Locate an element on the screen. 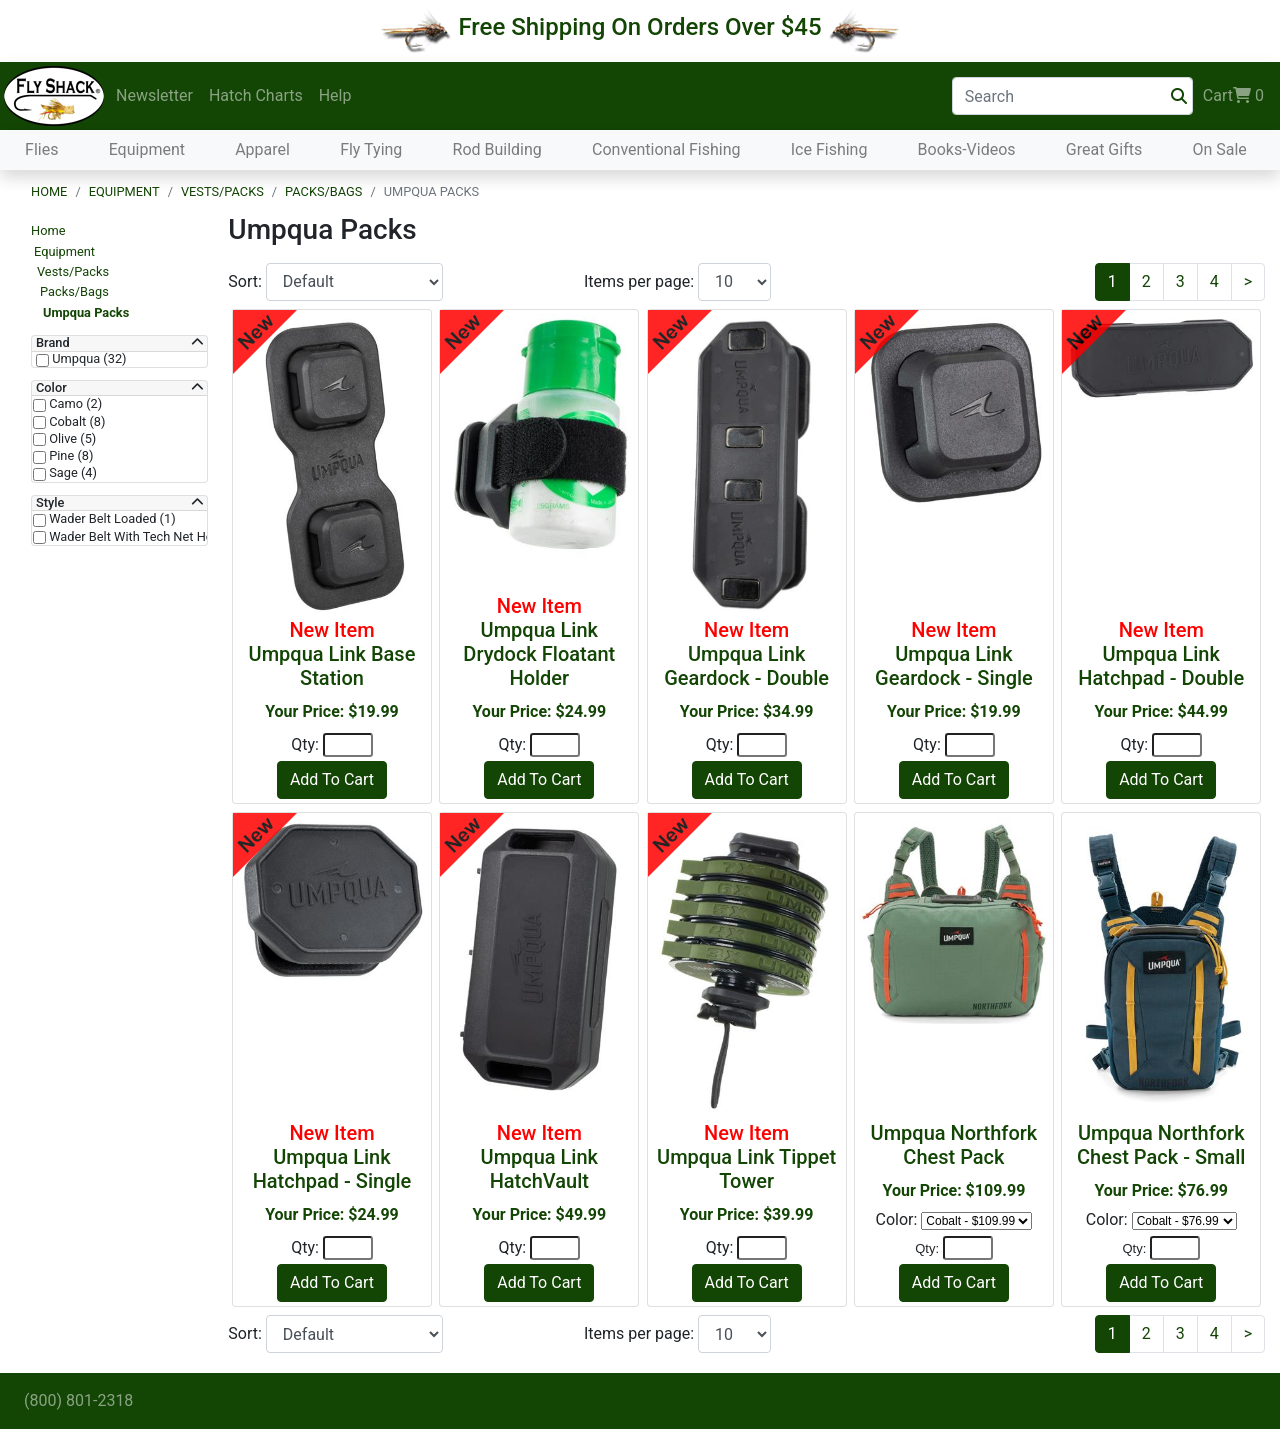  Wader Belt With Tech Net Holder (1) is located at coordinates (150, 537).